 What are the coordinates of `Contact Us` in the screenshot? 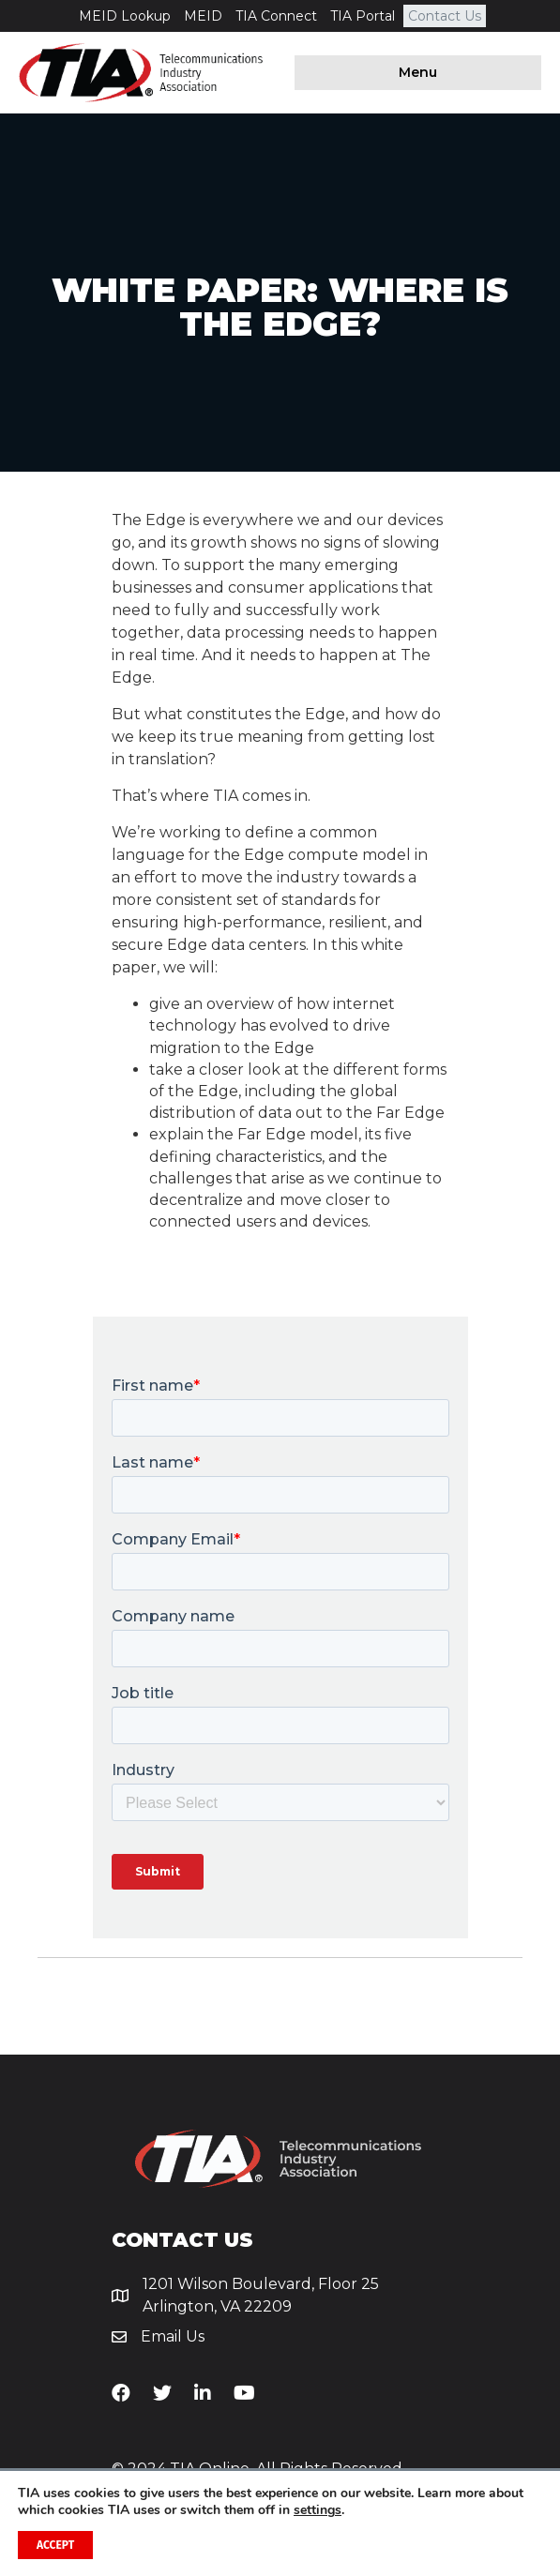 It's located at (444, 16).